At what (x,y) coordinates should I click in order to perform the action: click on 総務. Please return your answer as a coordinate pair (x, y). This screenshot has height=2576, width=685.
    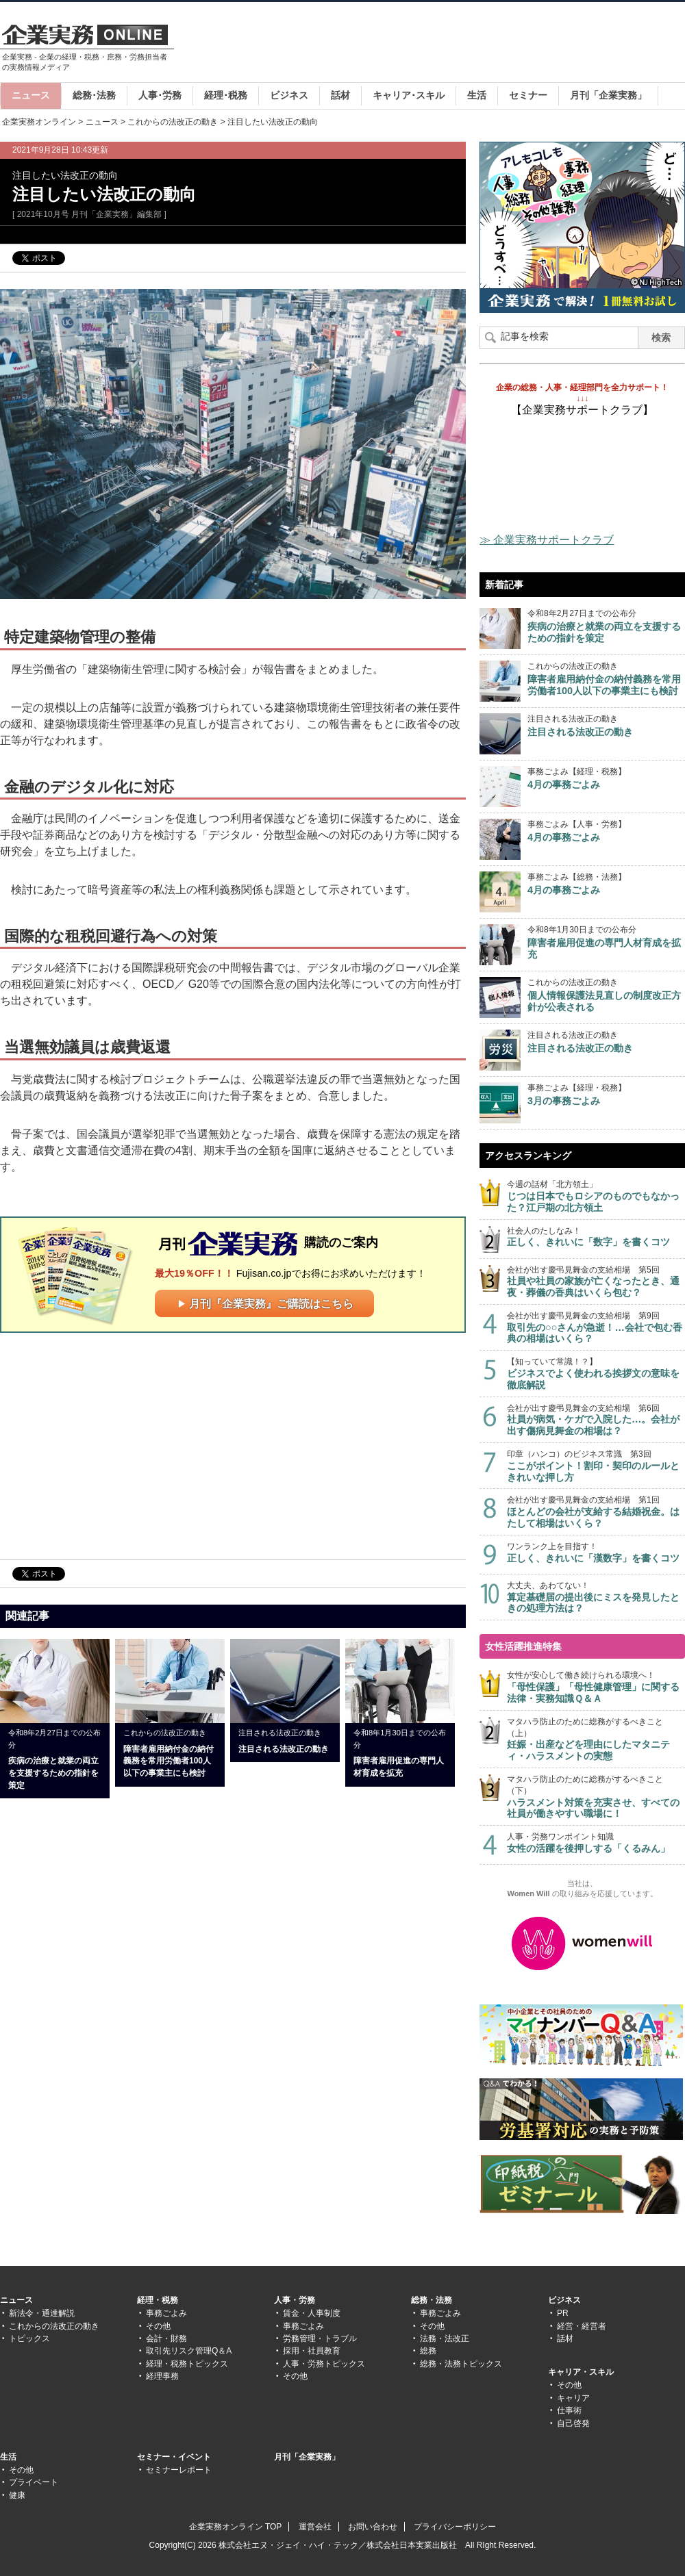
    Looking at the image, I should click on (428, 2351).